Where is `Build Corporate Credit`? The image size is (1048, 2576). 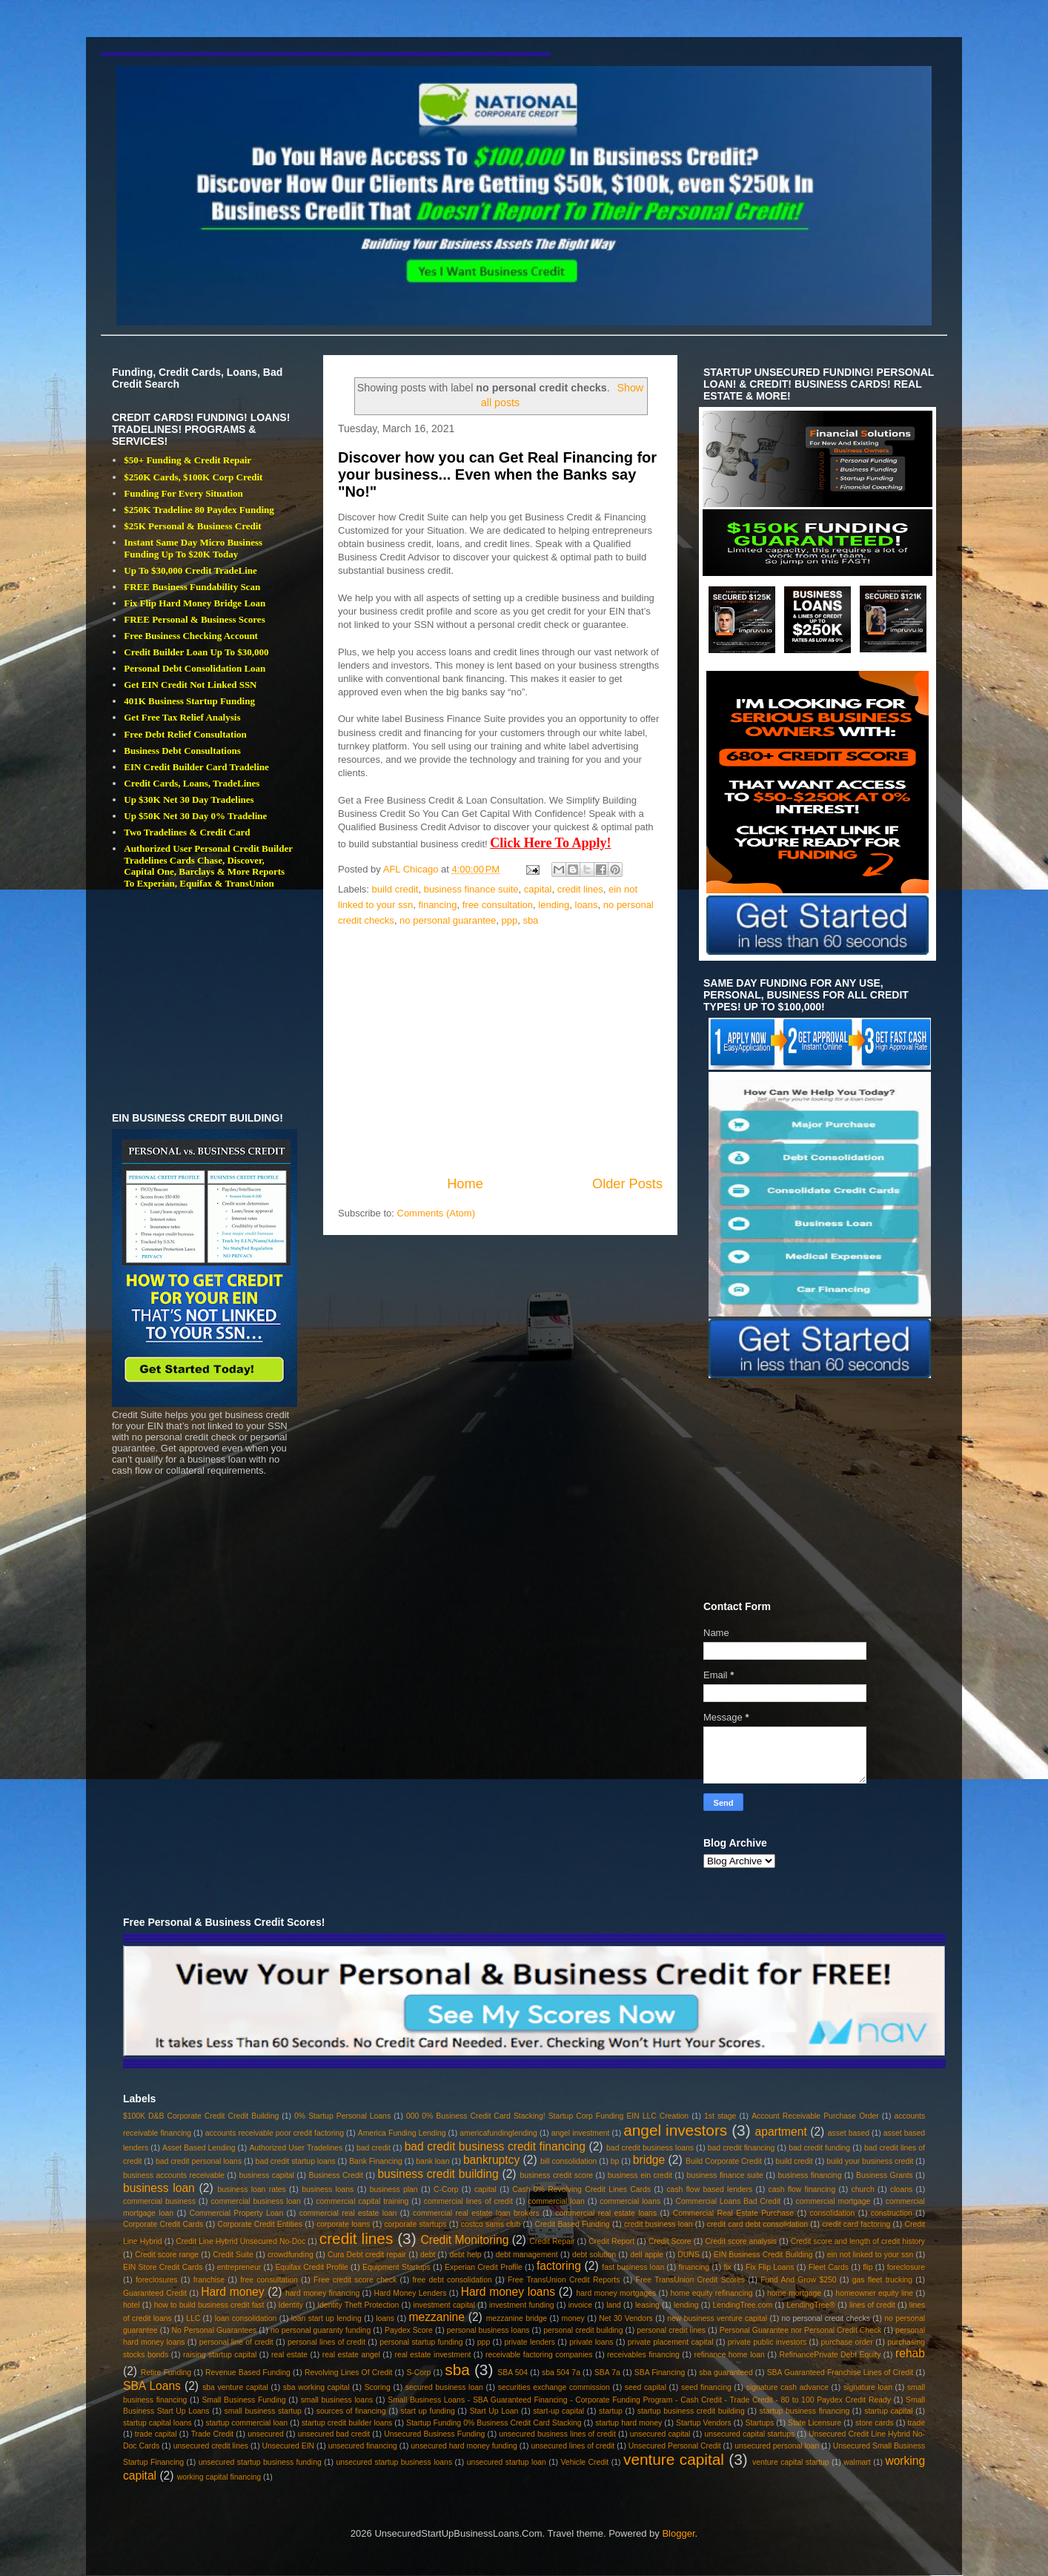 Build Corporate Credit is located at coordinates (724, 2161).